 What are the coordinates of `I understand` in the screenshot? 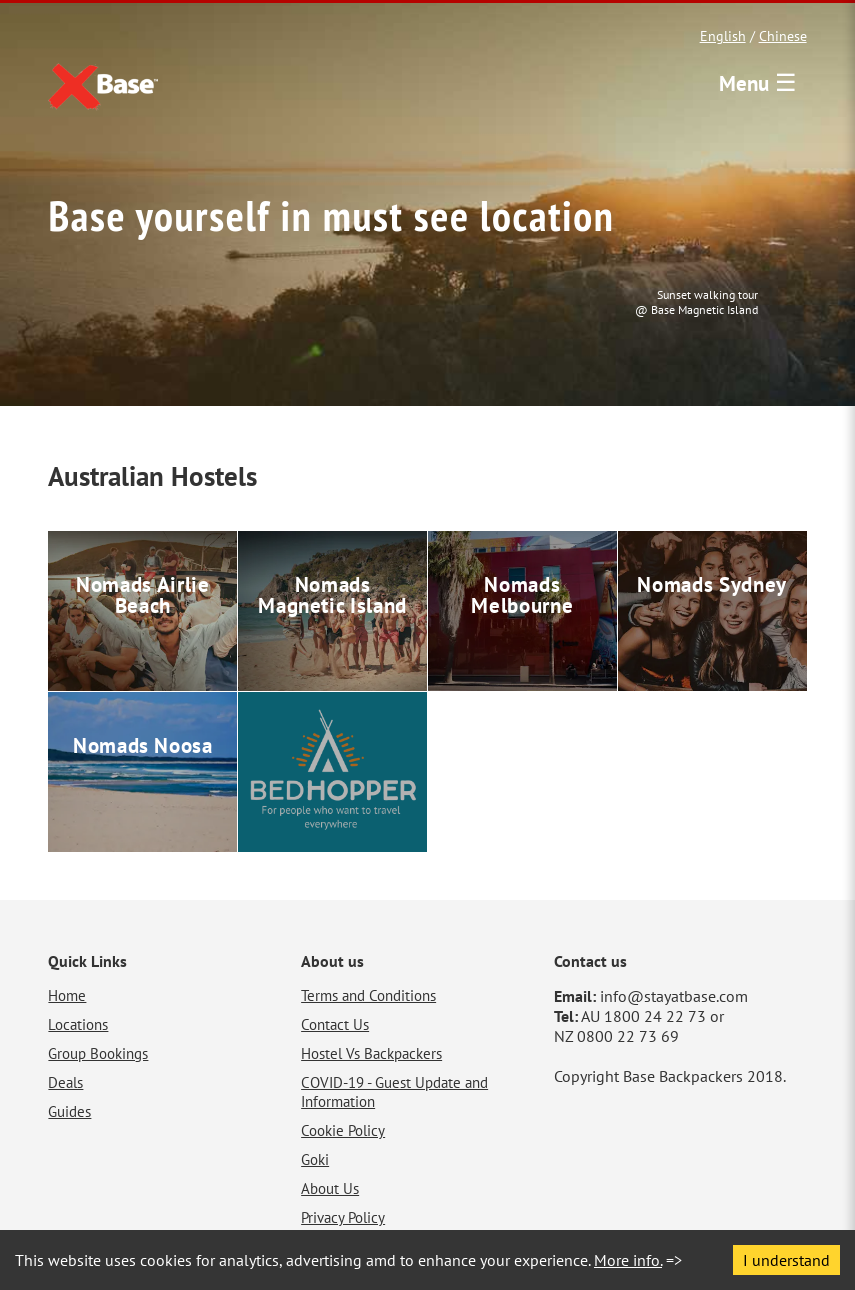 It's located at (786, 1260).